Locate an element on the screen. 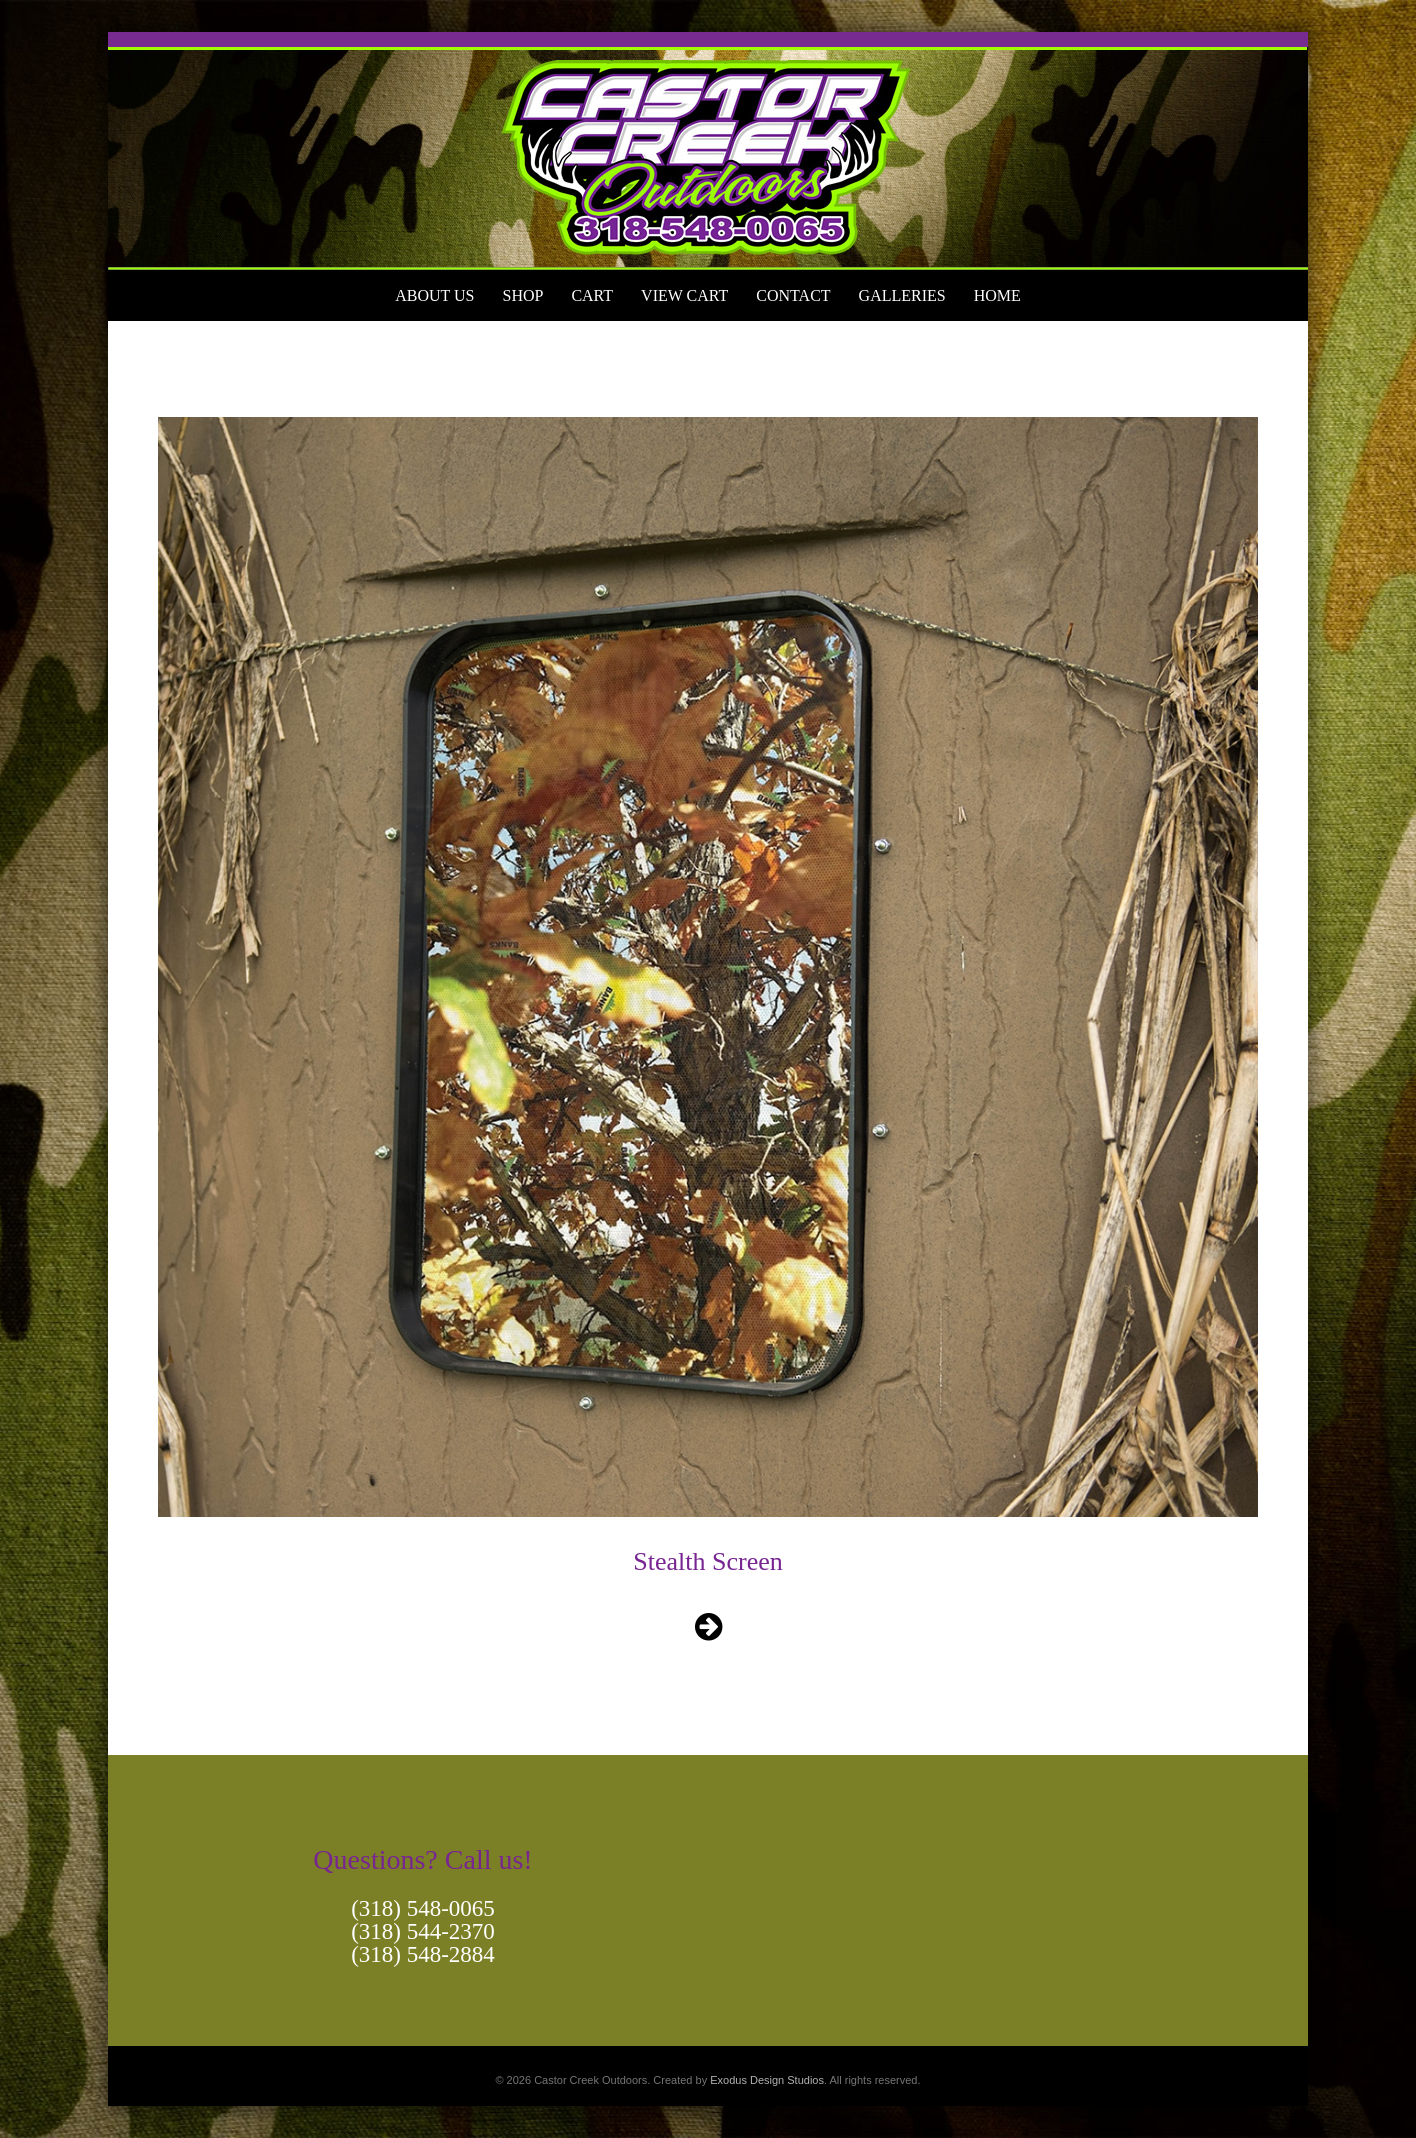 Image resolution: width=1416 pixels, height=2138 pixels. Exodus Design Studios is located at coordinates (767, 2080).